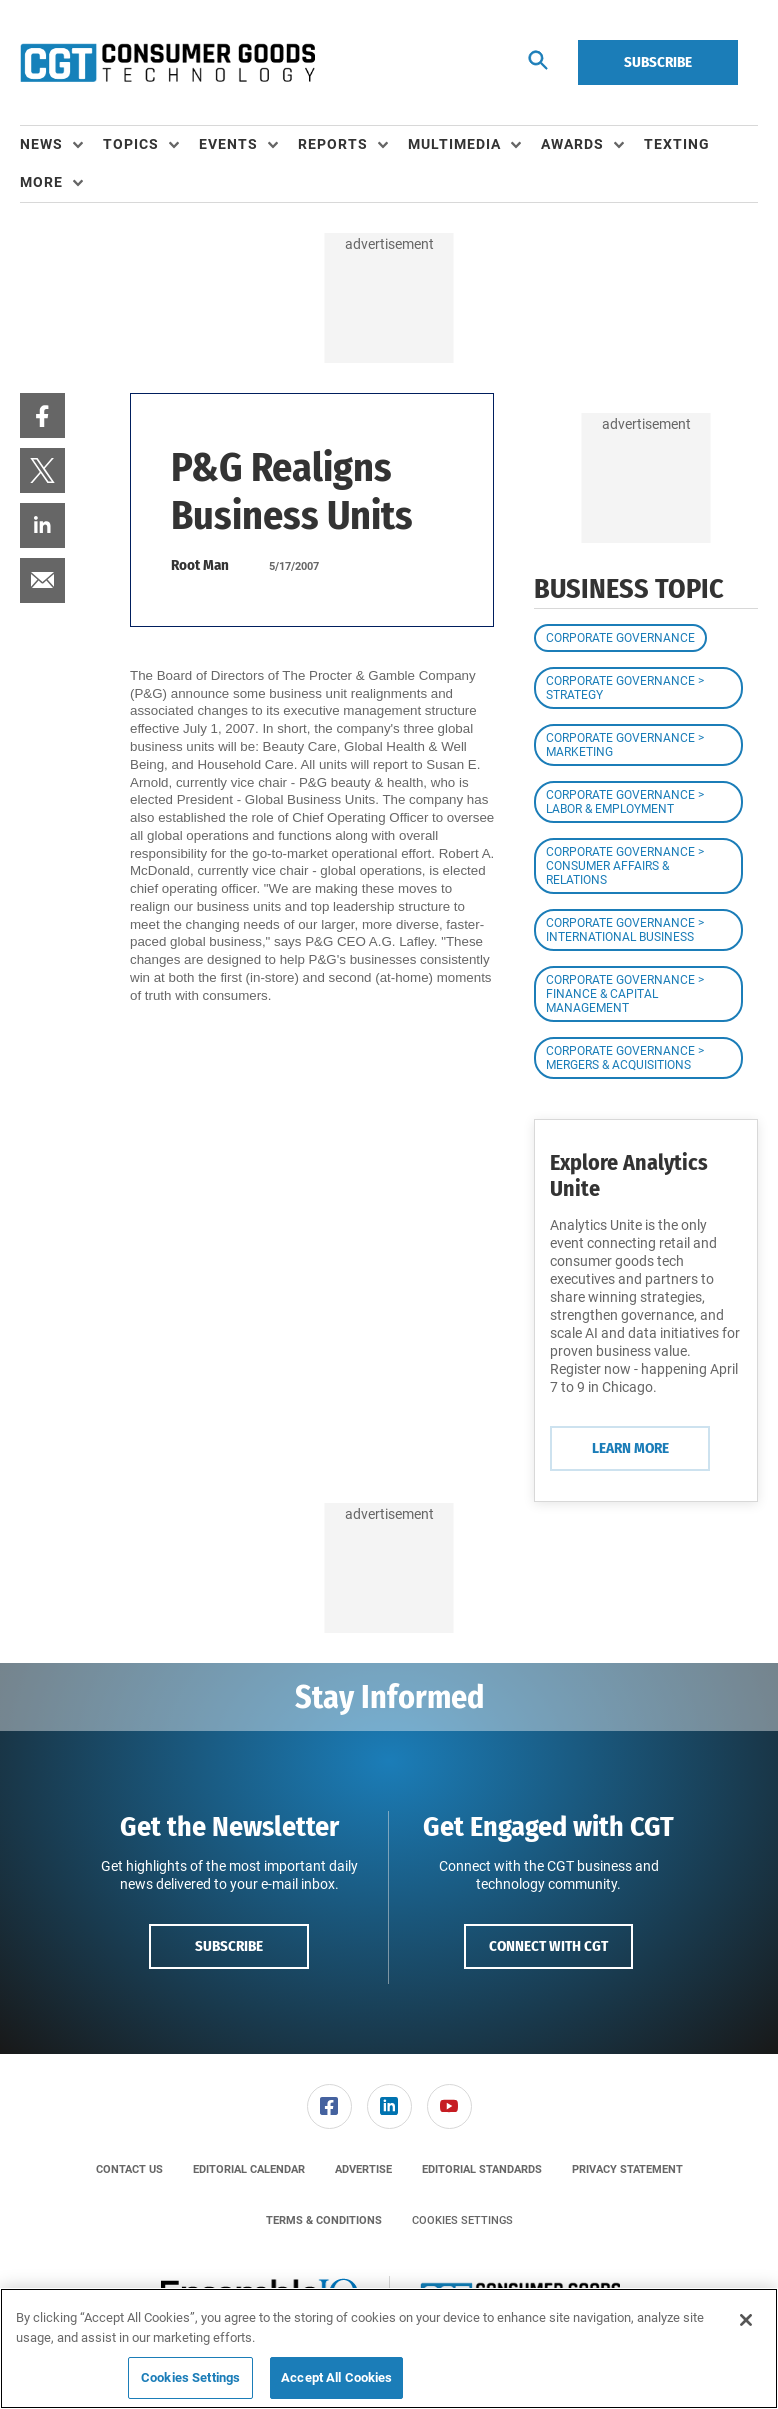 Image resolution: width=778 pixels, height=2409 pixels. Describe the element at coordinates (228, 144) in the screenshot. I see `Events [button]` at that location.